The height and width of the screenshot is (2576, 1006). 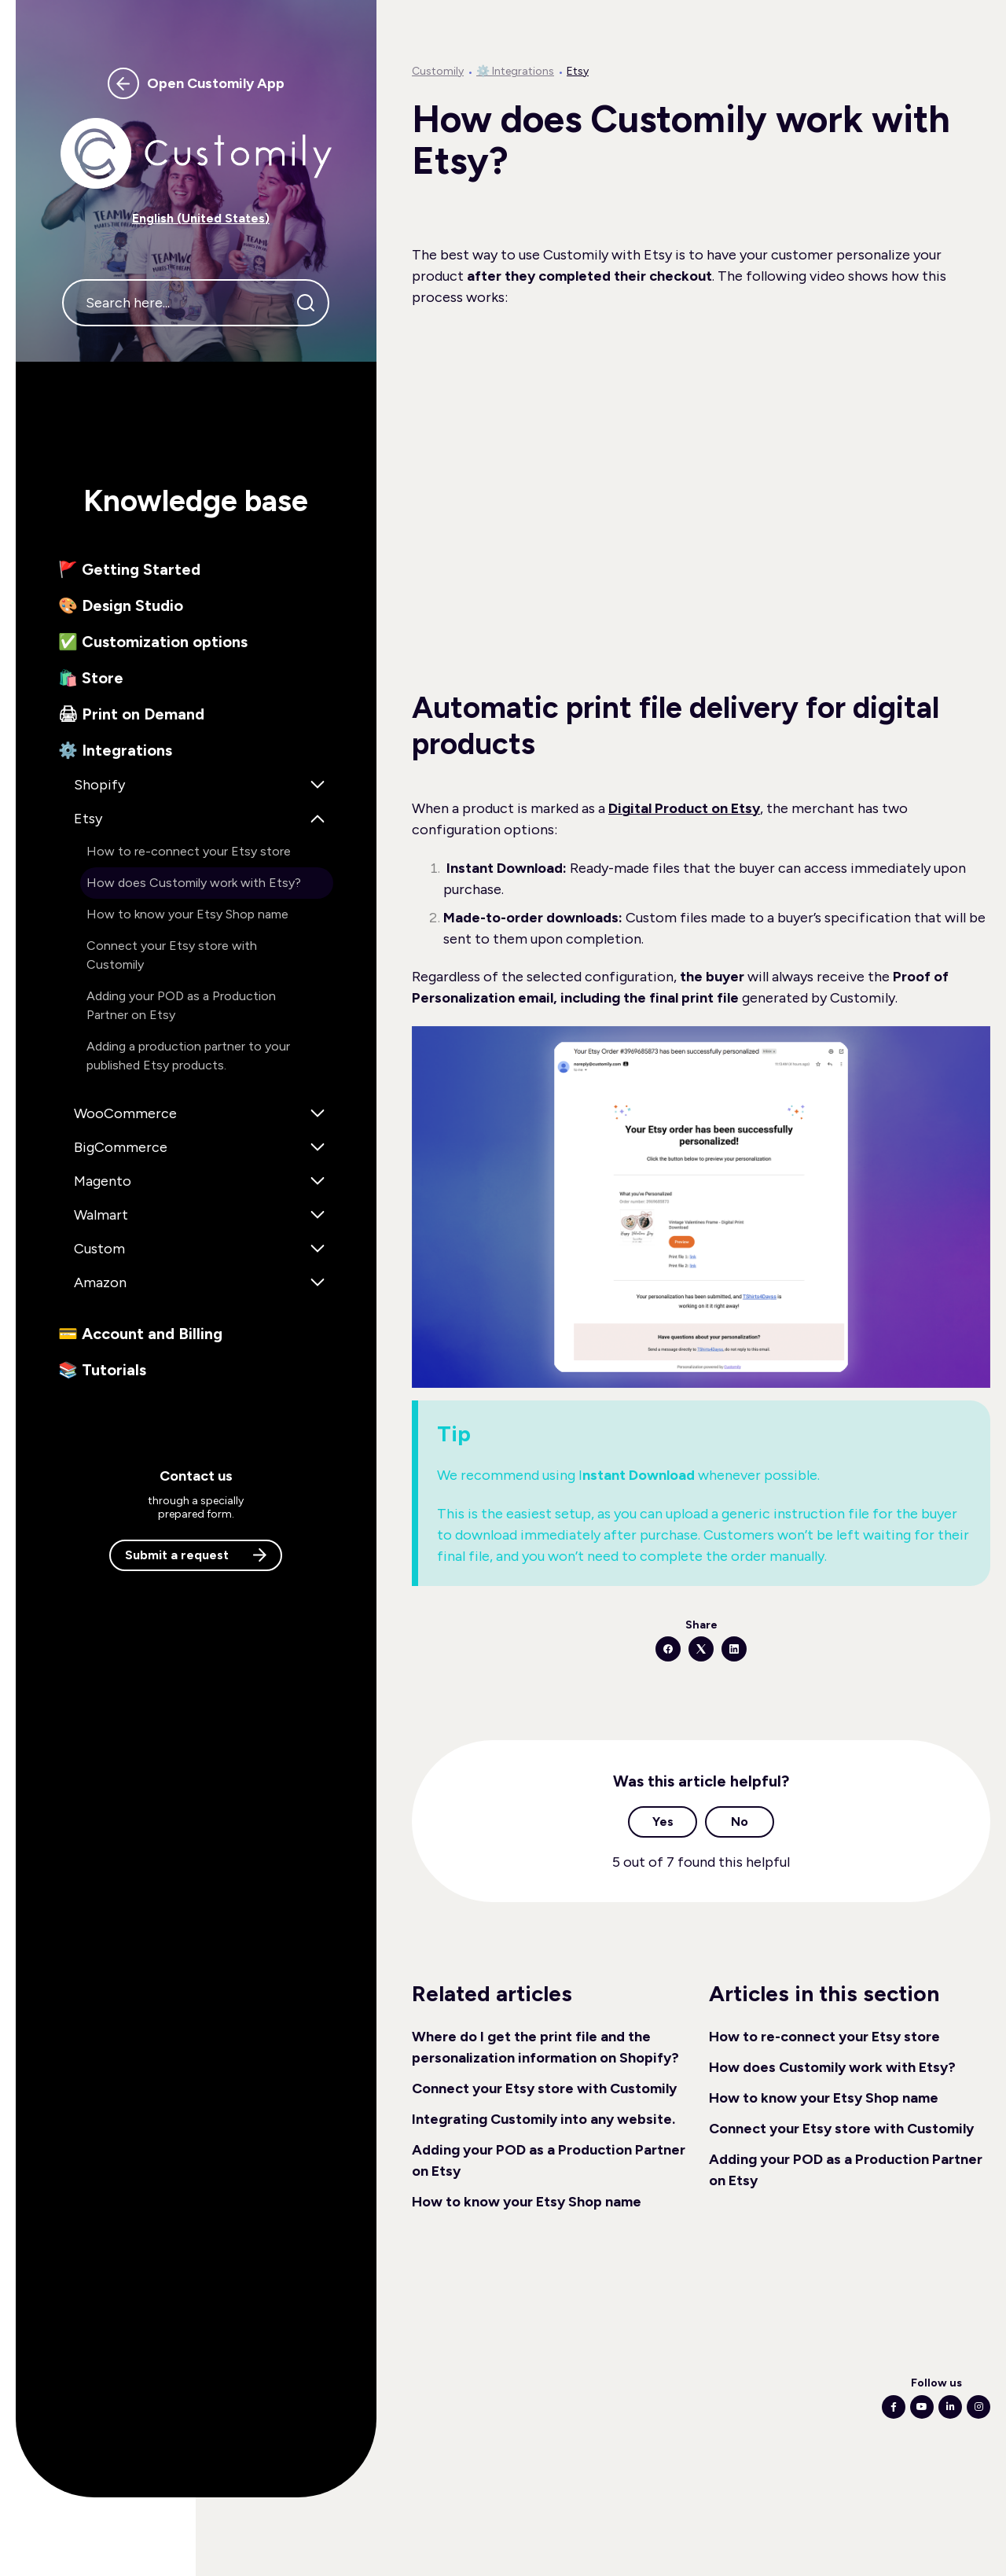 I want to click on [LinkedIn], so click(x=734, y=1649).